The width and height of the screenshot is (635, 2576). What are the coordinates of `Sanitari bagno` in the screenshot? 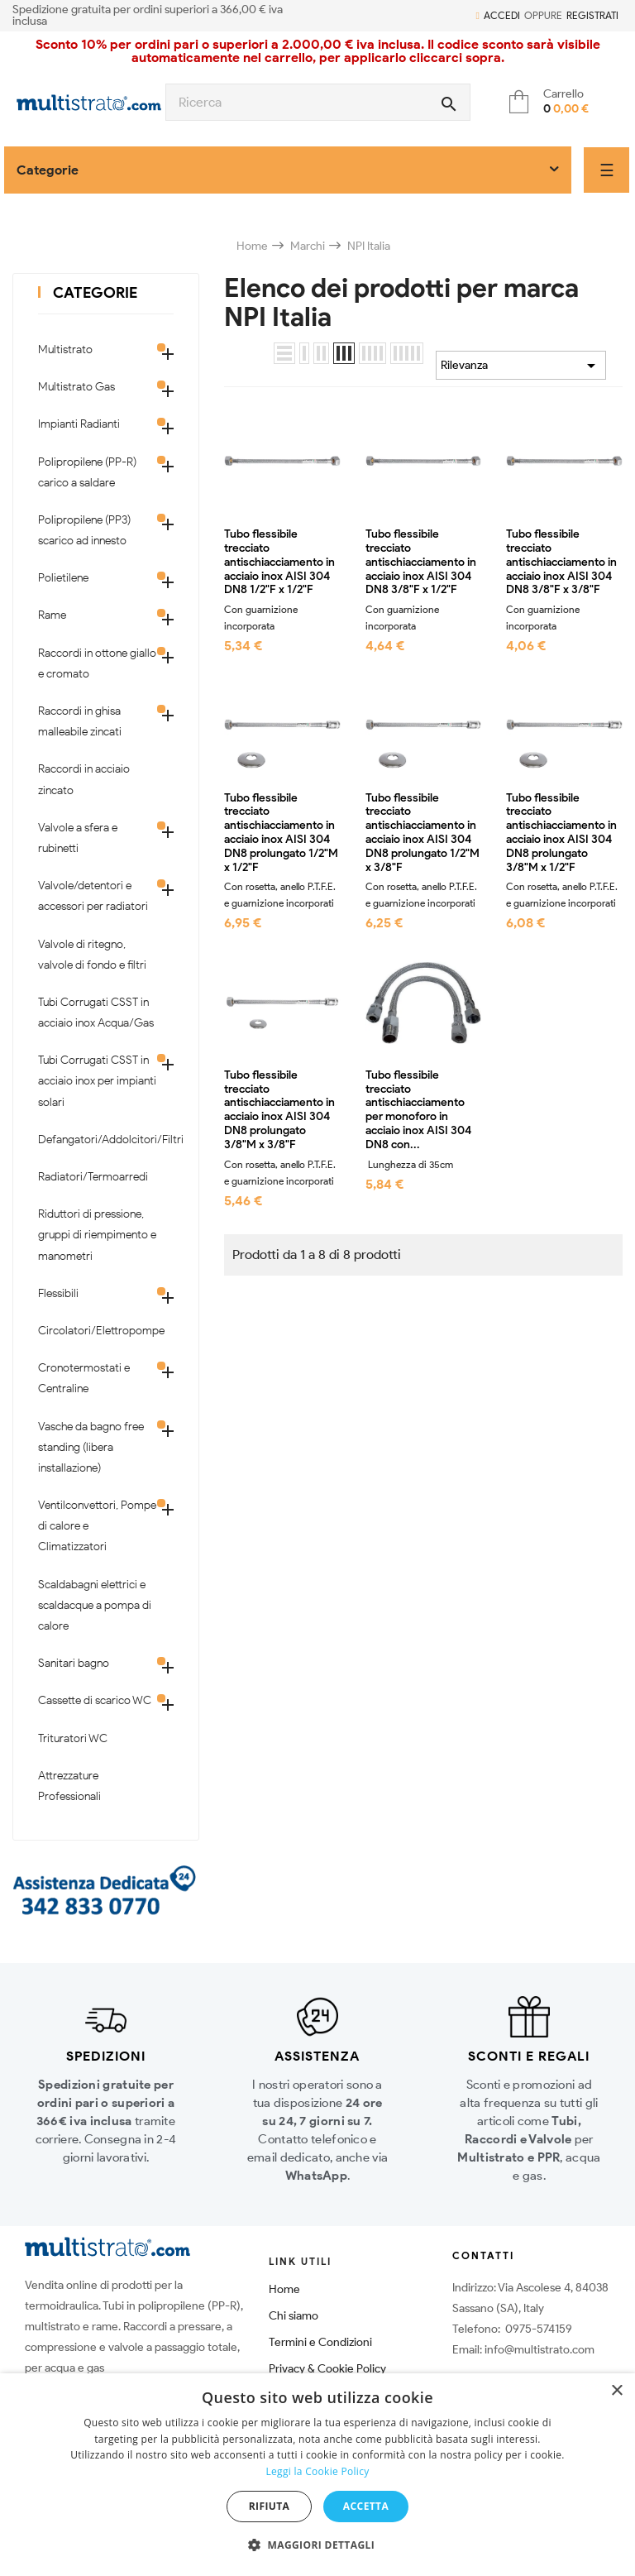 It's located at (73, 1663).